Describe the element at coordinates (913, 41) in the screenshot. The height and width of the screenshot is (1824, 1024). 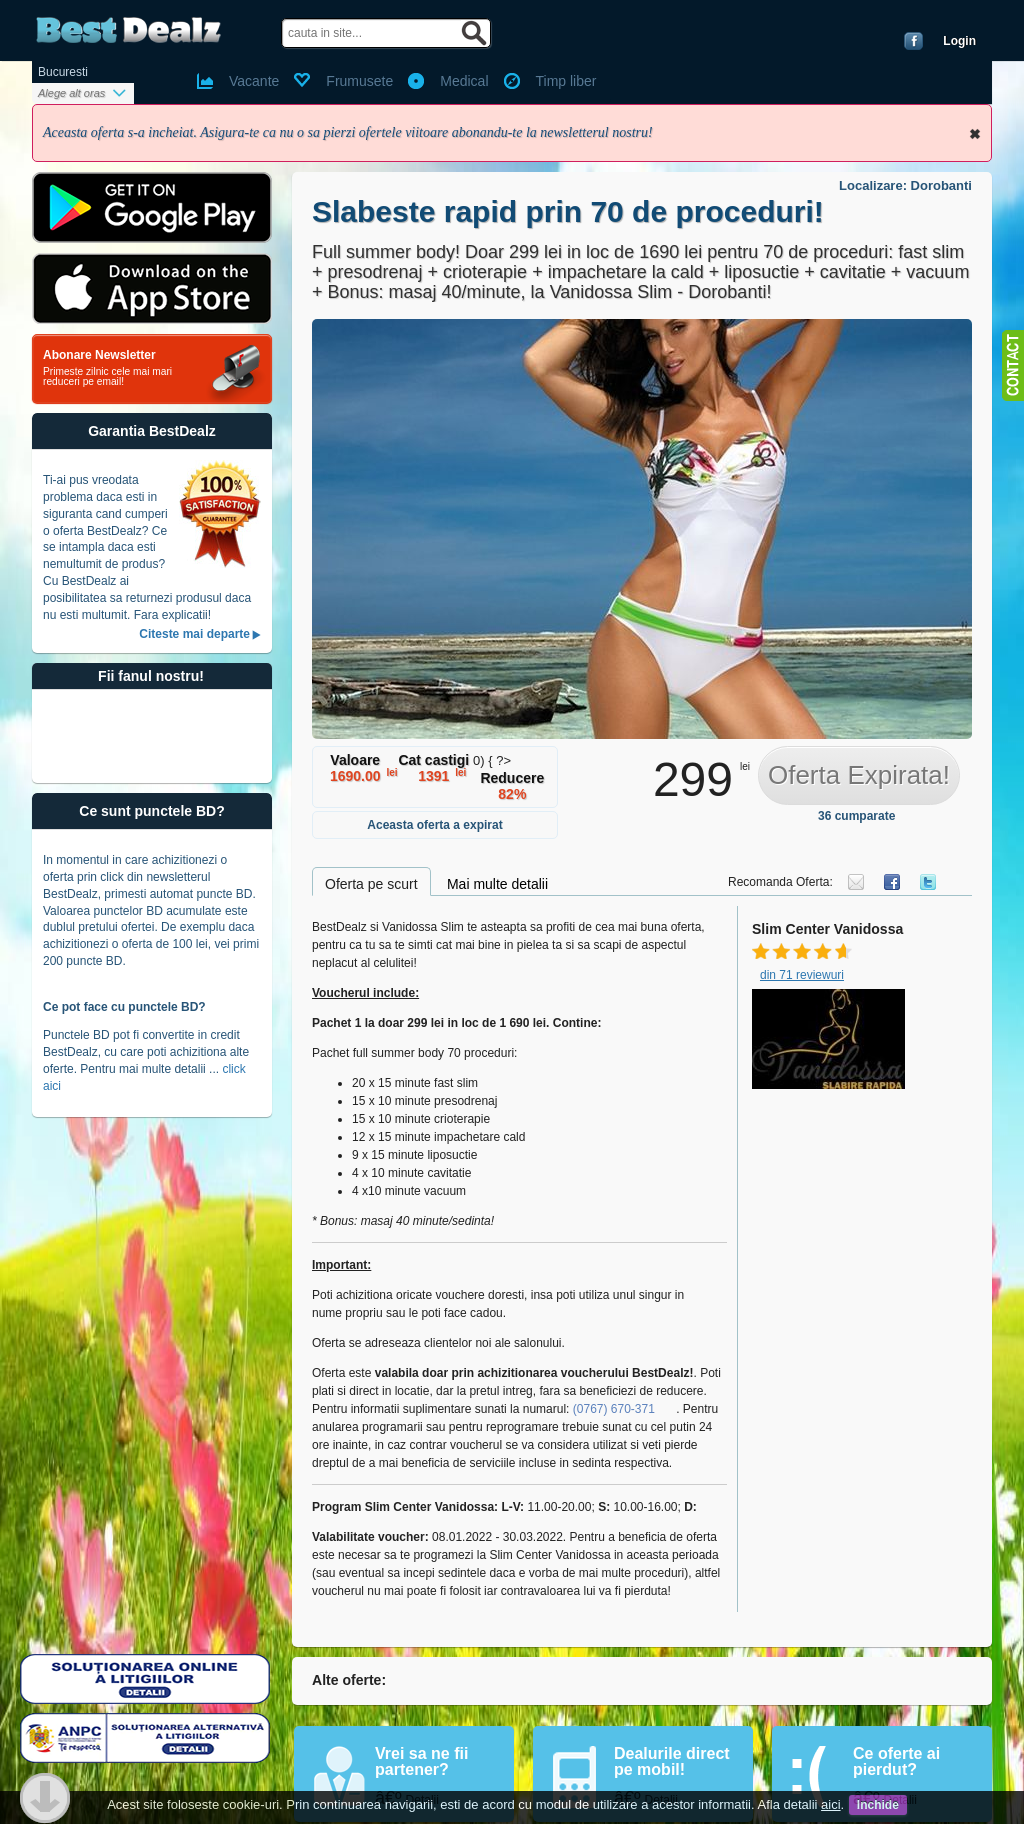
I see `Conecteaza-te cu Facebook` at that location.